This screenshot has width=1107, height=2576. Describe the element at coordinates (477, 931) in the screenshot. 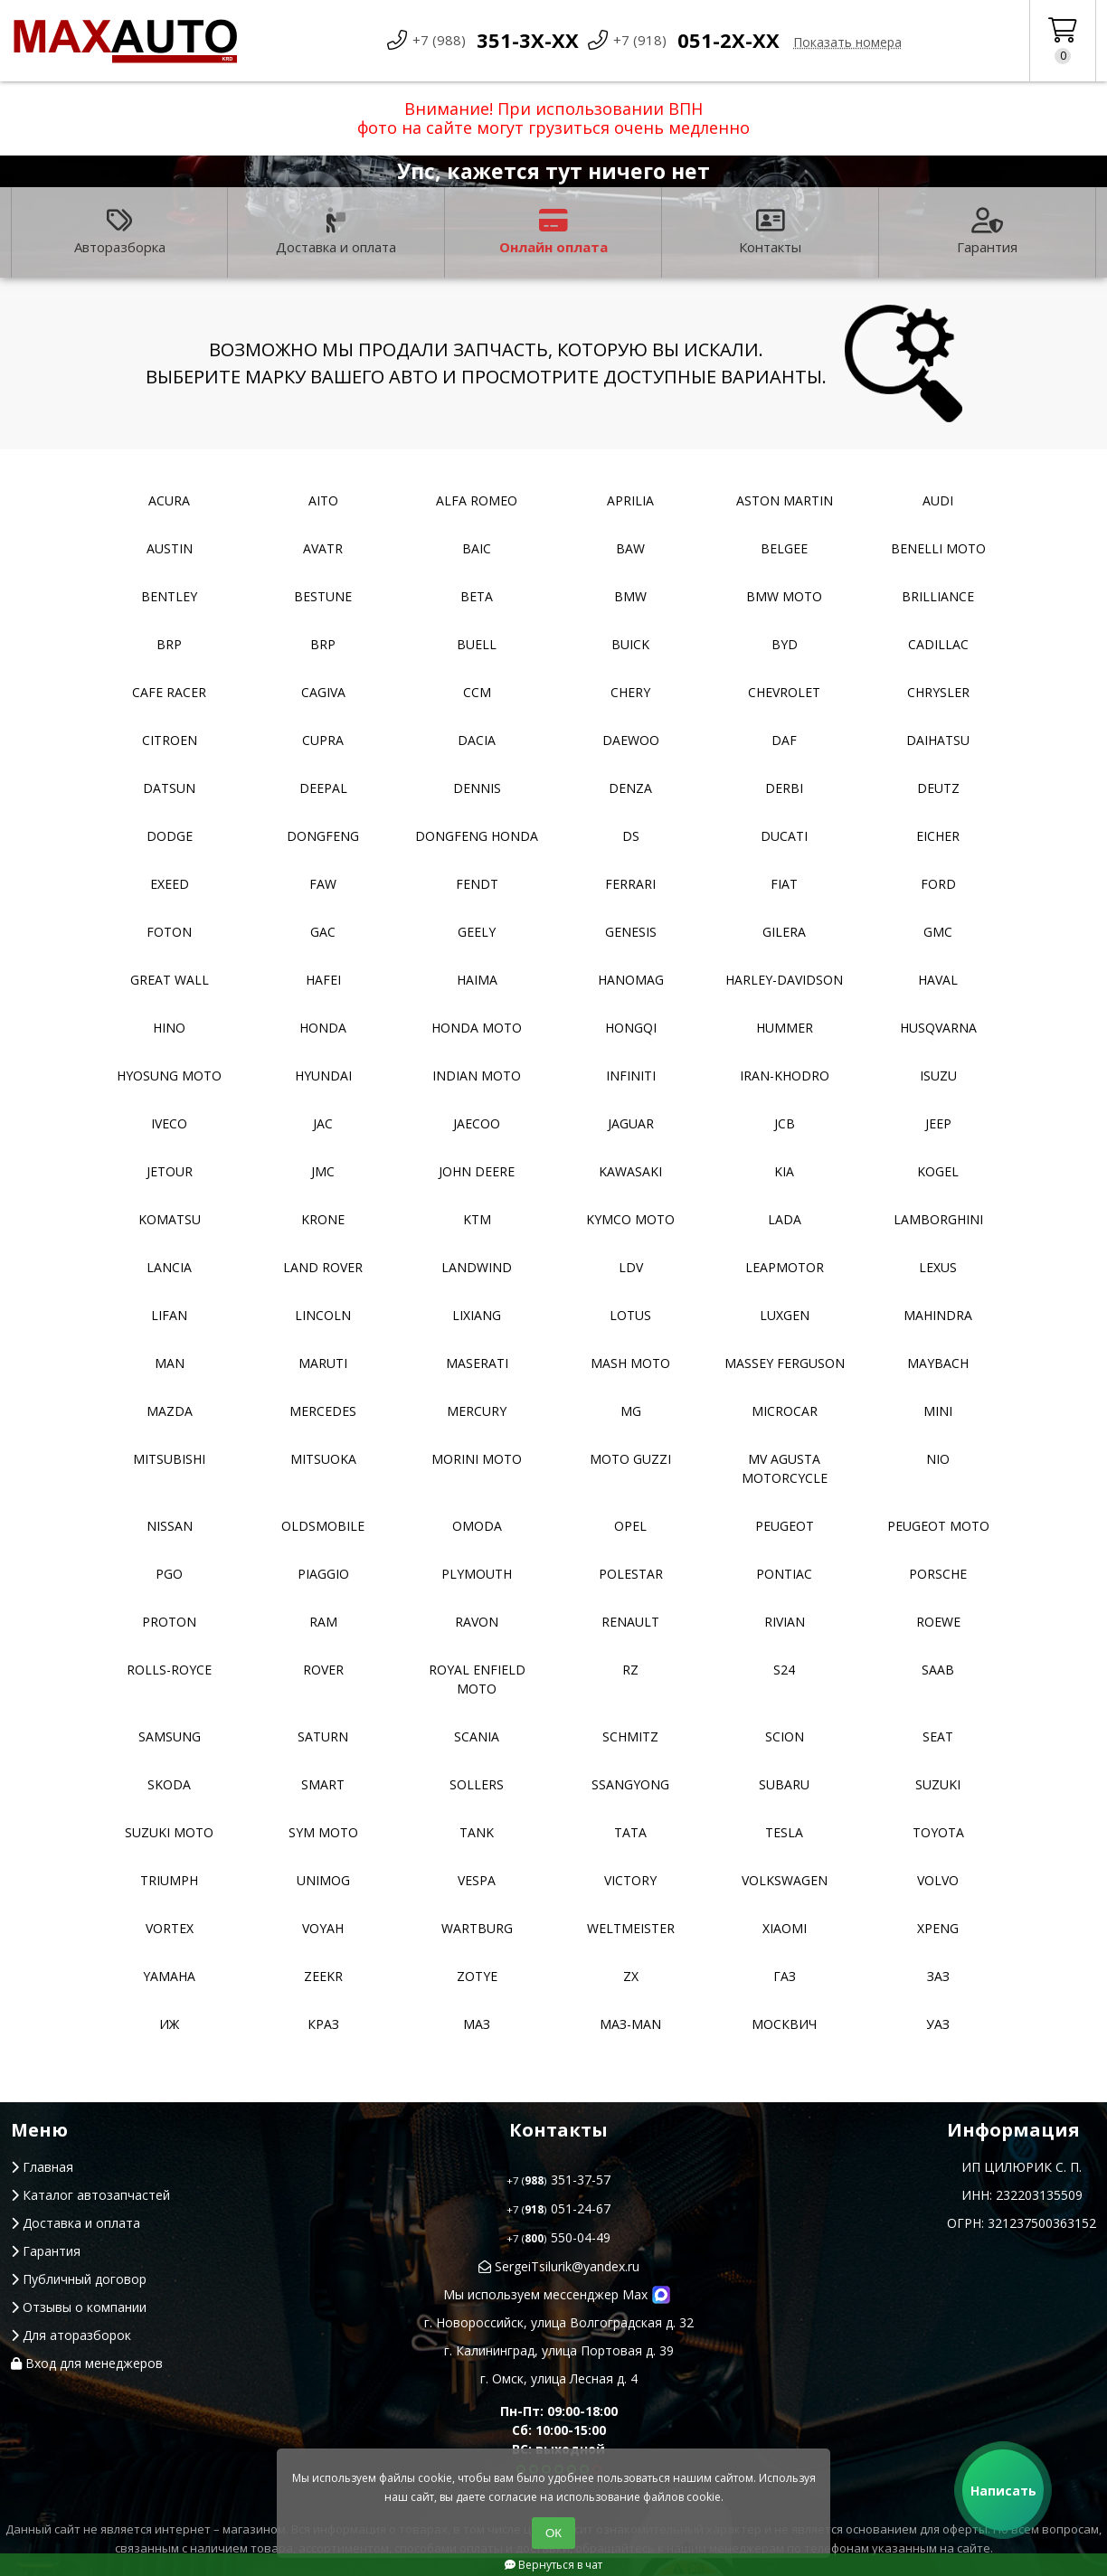

I see `Geely` at that location.